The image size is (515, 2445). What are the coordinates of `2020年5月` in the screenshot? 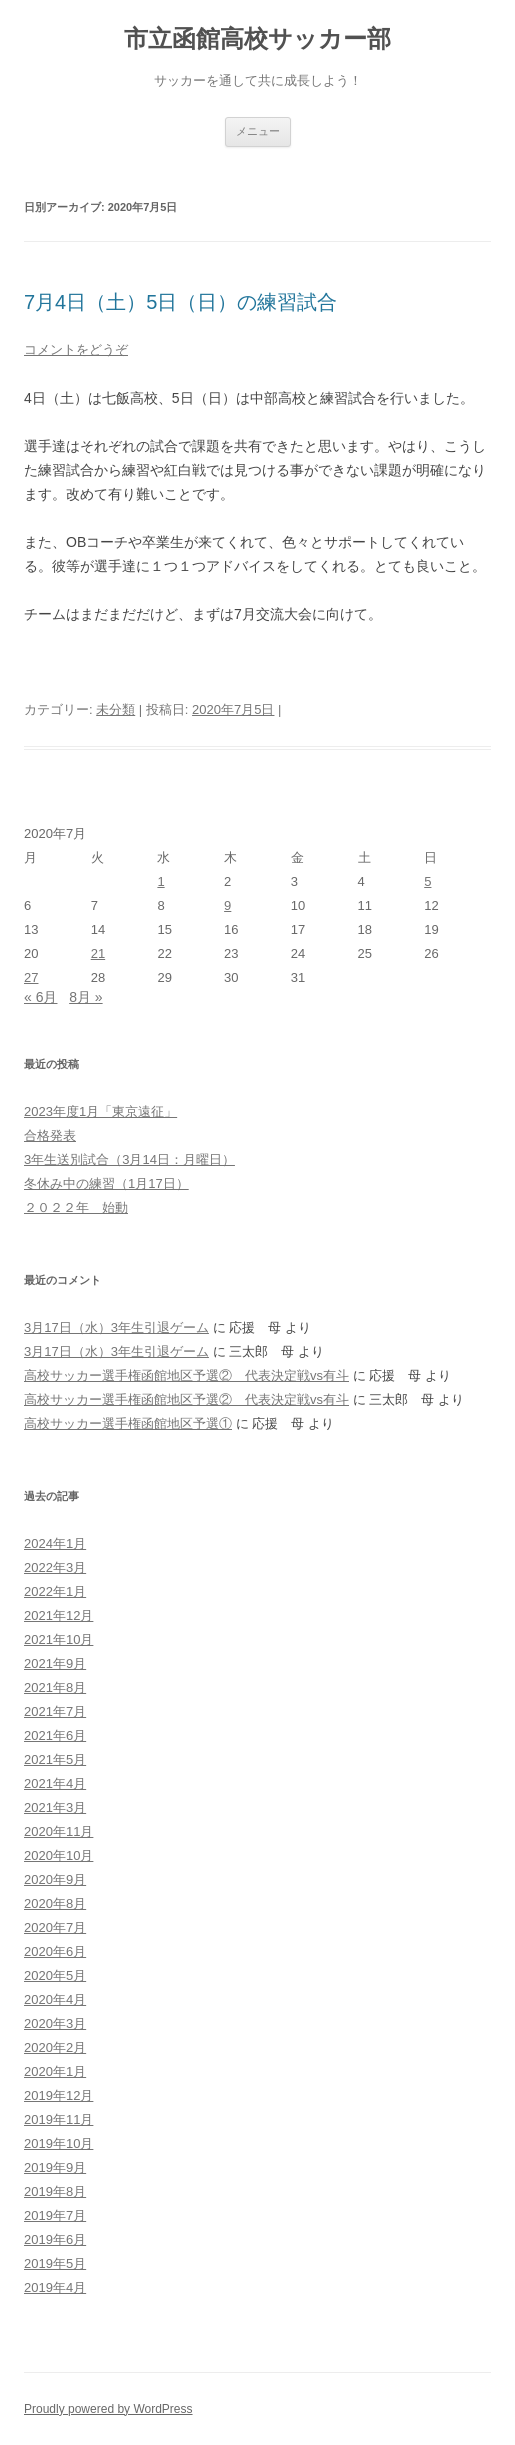 It's located at (55, 1975).